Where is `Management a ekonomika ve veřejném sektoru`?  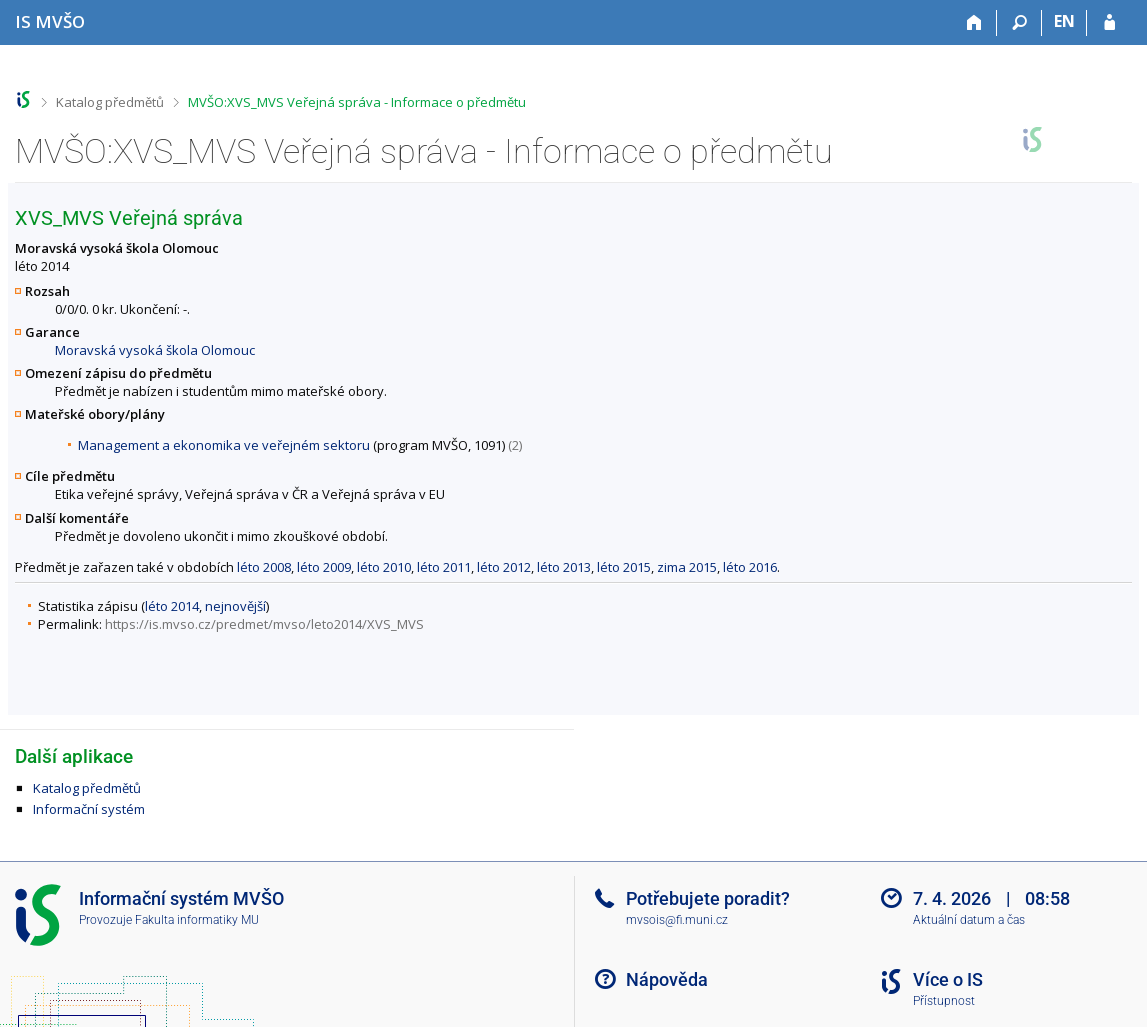 Management a ekonomika ve veřejném sektoru is located at coordinates (224, 445).